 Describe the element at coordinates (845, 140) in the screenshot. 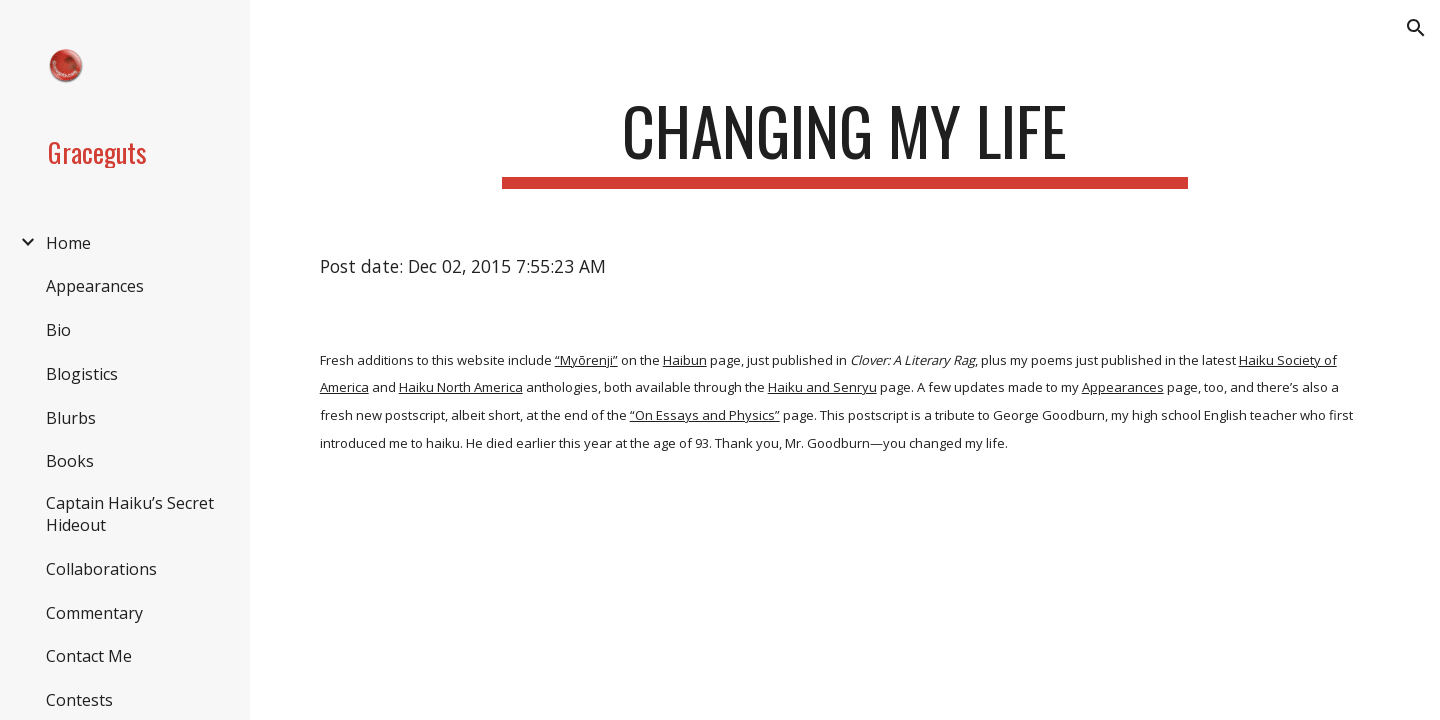

I see `[main]` at that location.